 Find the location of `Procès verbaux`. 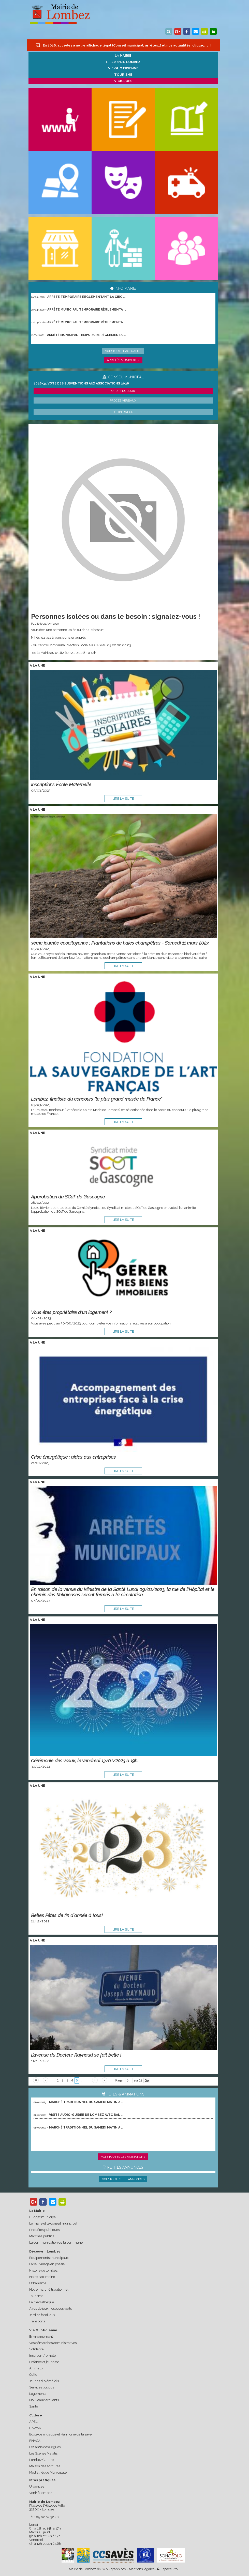

Procès verbaux is located at coordinates (123, 400).